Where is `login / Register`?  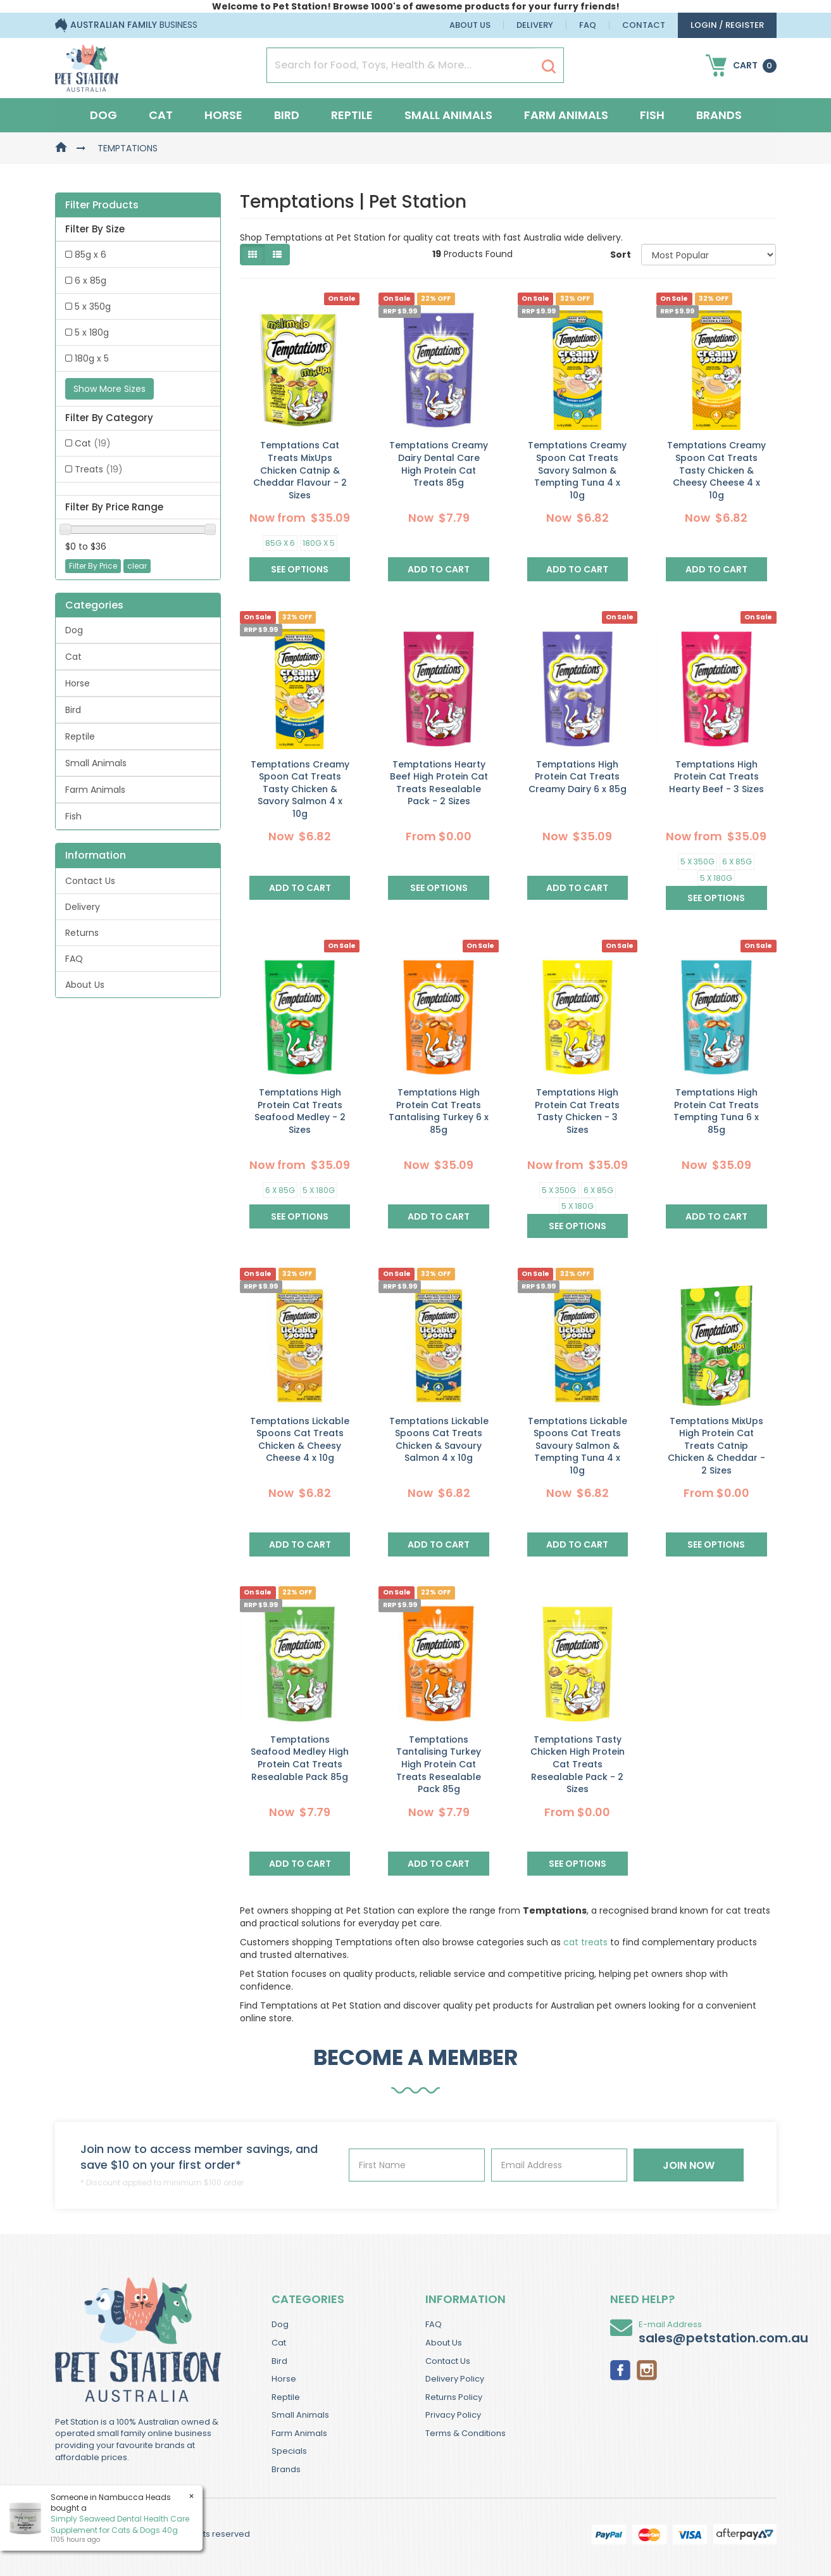 login / Register is located at coordinates (727, 25).